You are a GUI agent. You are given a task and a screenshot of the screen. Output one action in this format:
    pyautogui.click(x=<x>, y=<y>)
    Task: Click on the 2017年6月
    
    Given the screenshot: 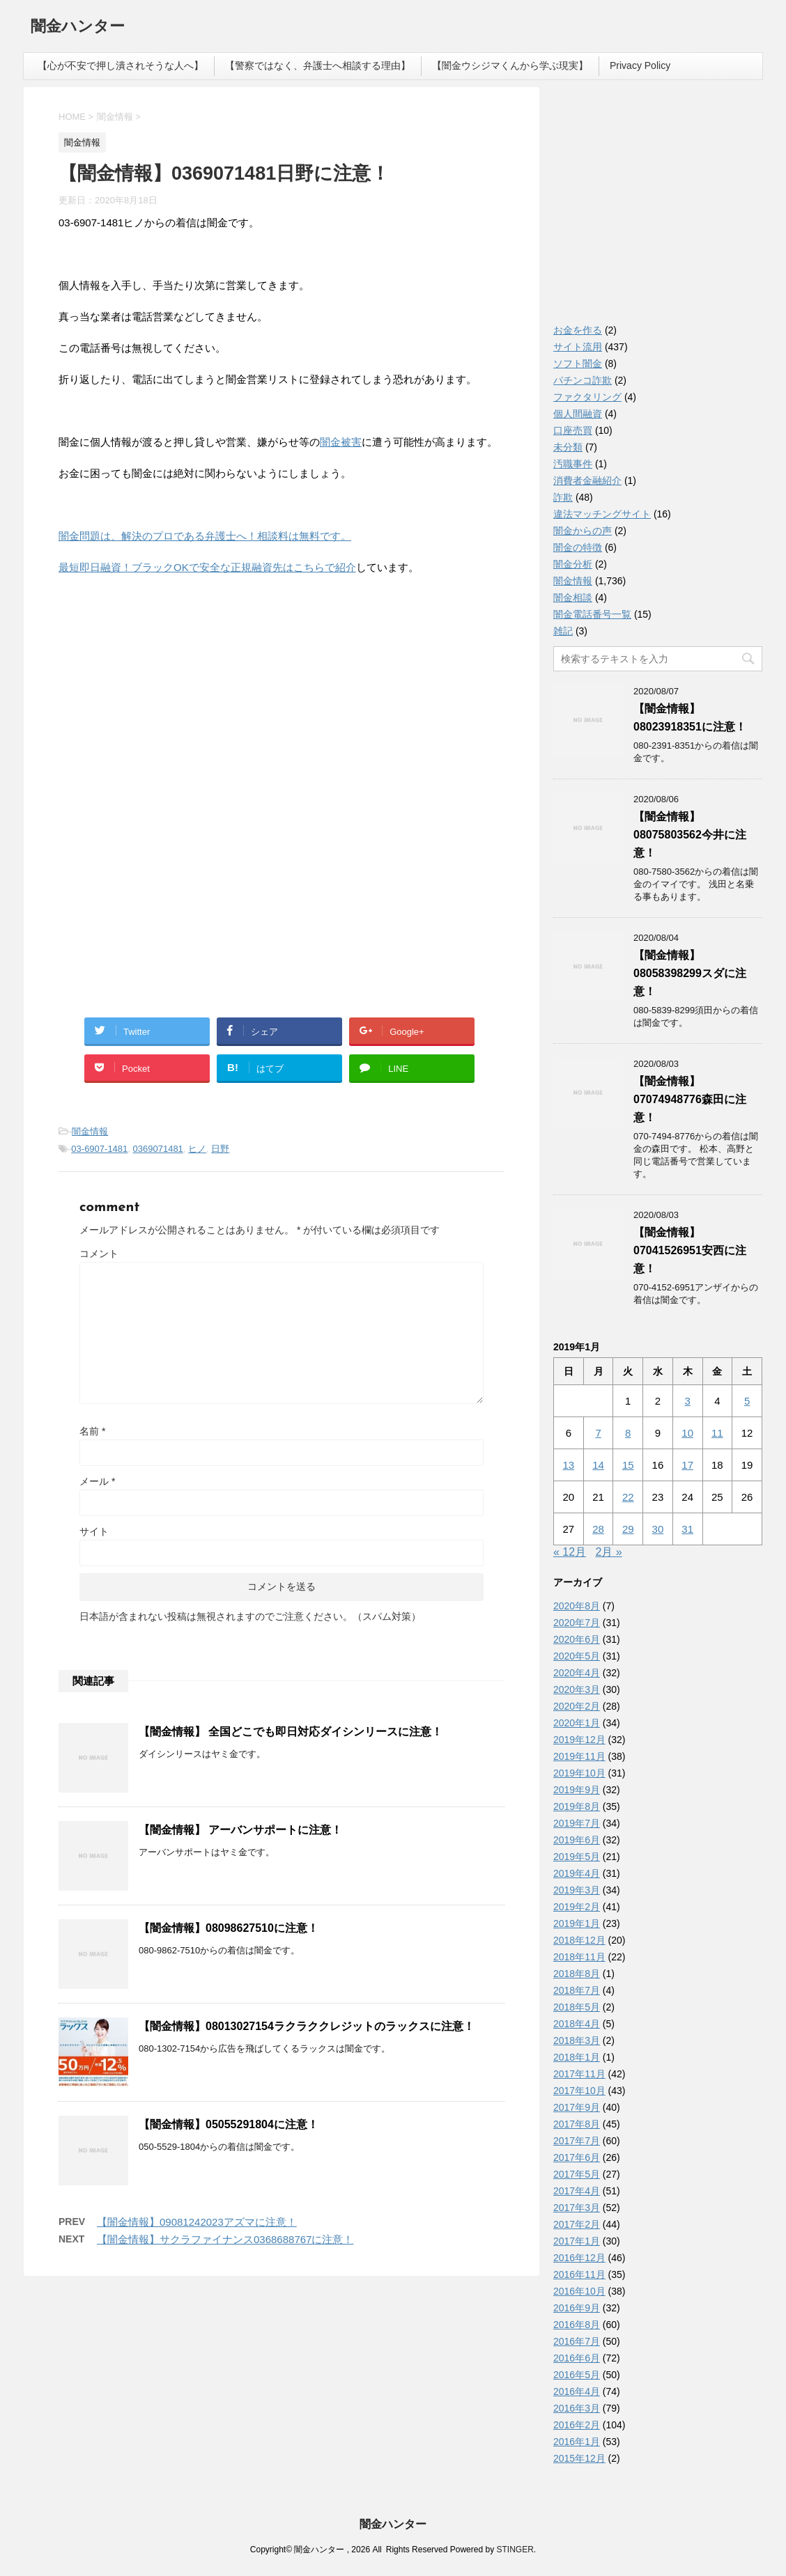 What is the action you would take?
    pyautogui.click(x=576, y=2157)
    